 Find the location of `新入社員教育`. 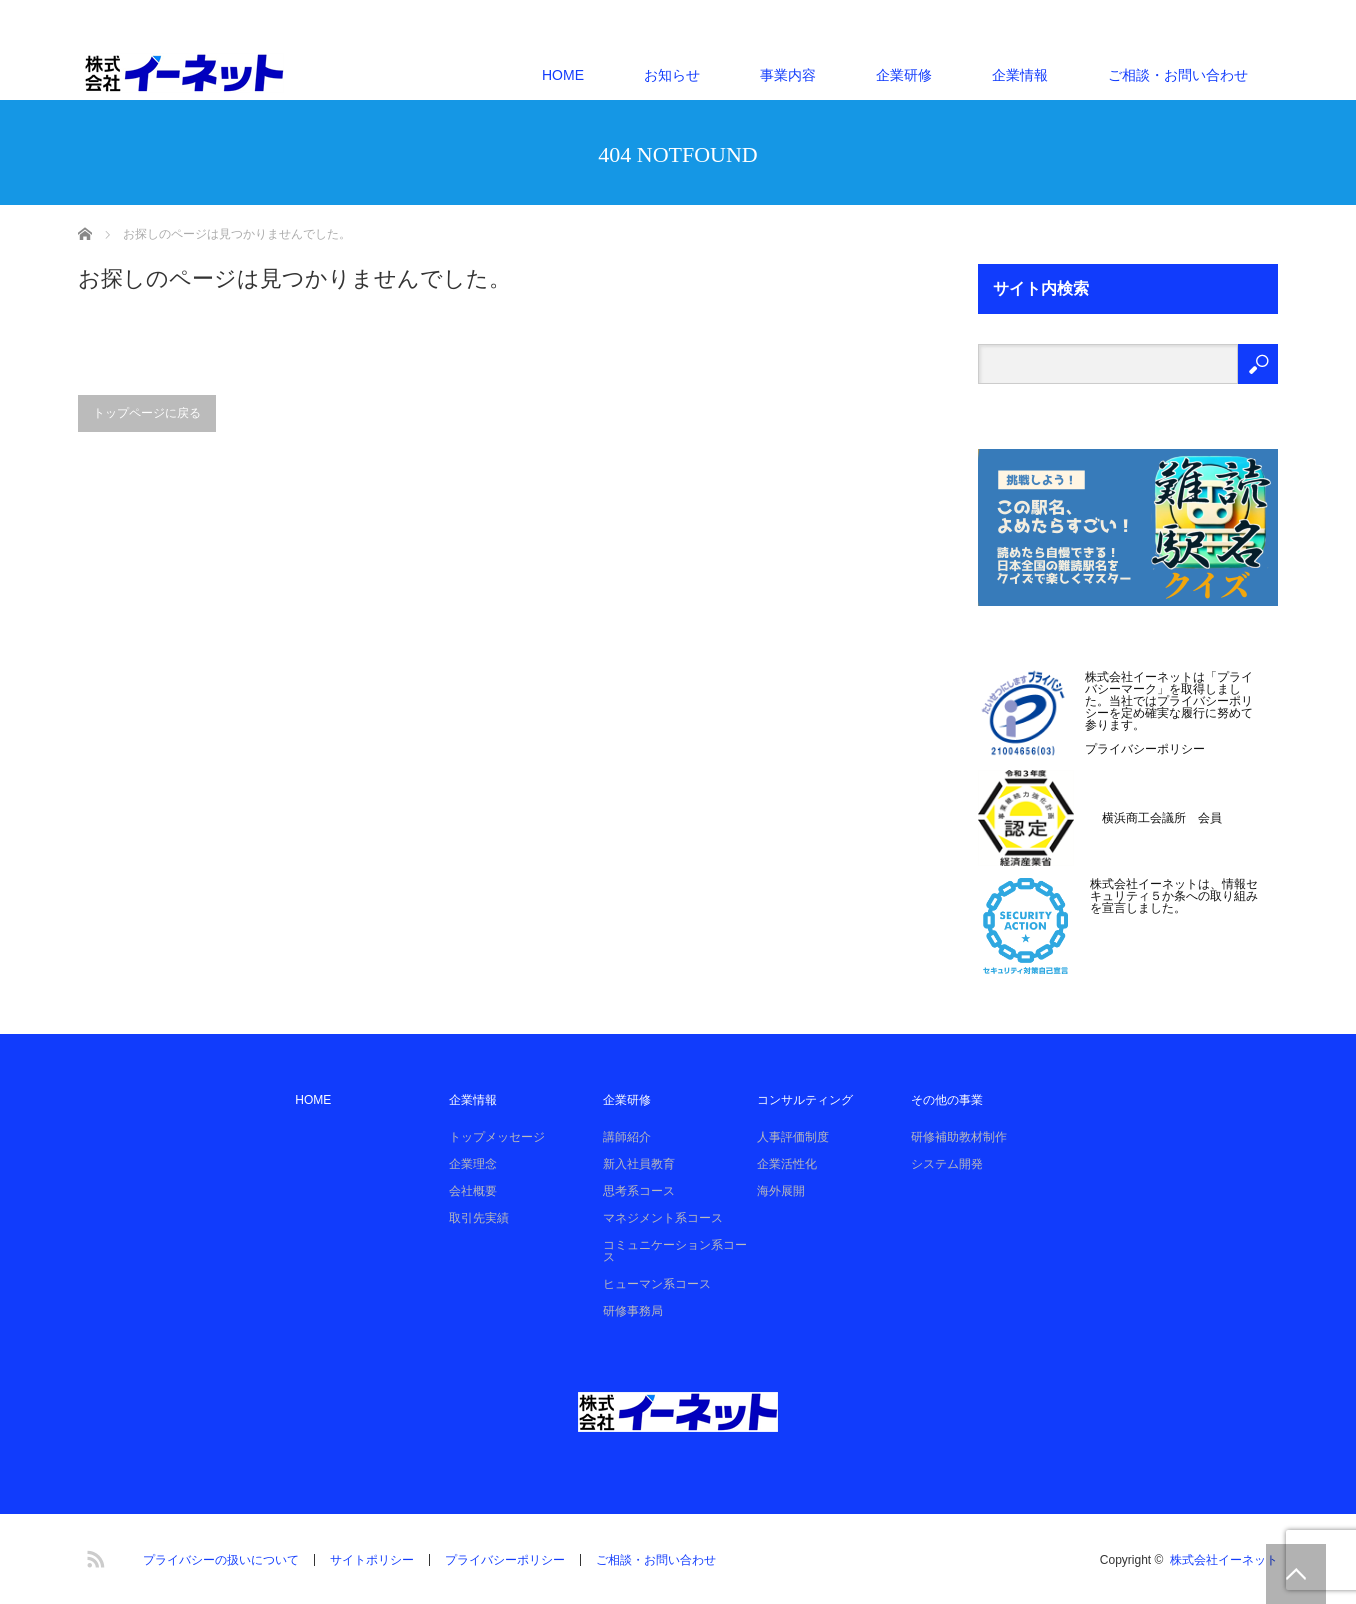

新入社員教育 is located at coordinates (639, 1164).